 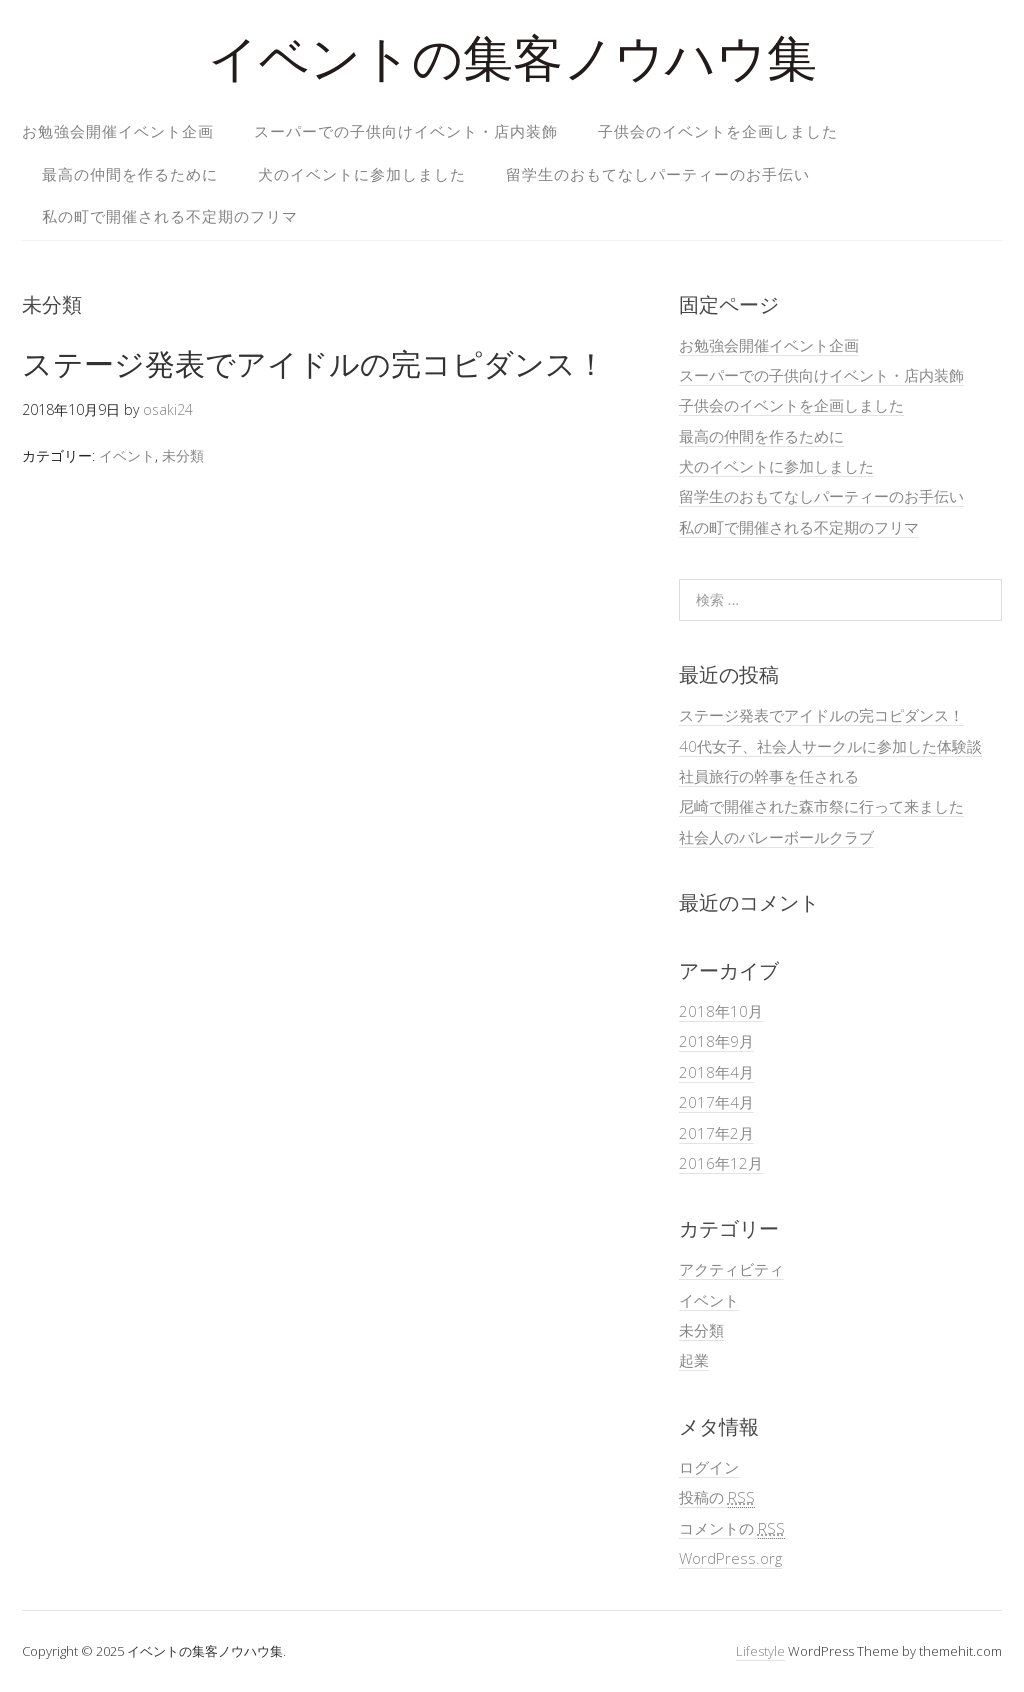 I want to click on 犬のイベントに参加しました, so click(x=362, y=174).